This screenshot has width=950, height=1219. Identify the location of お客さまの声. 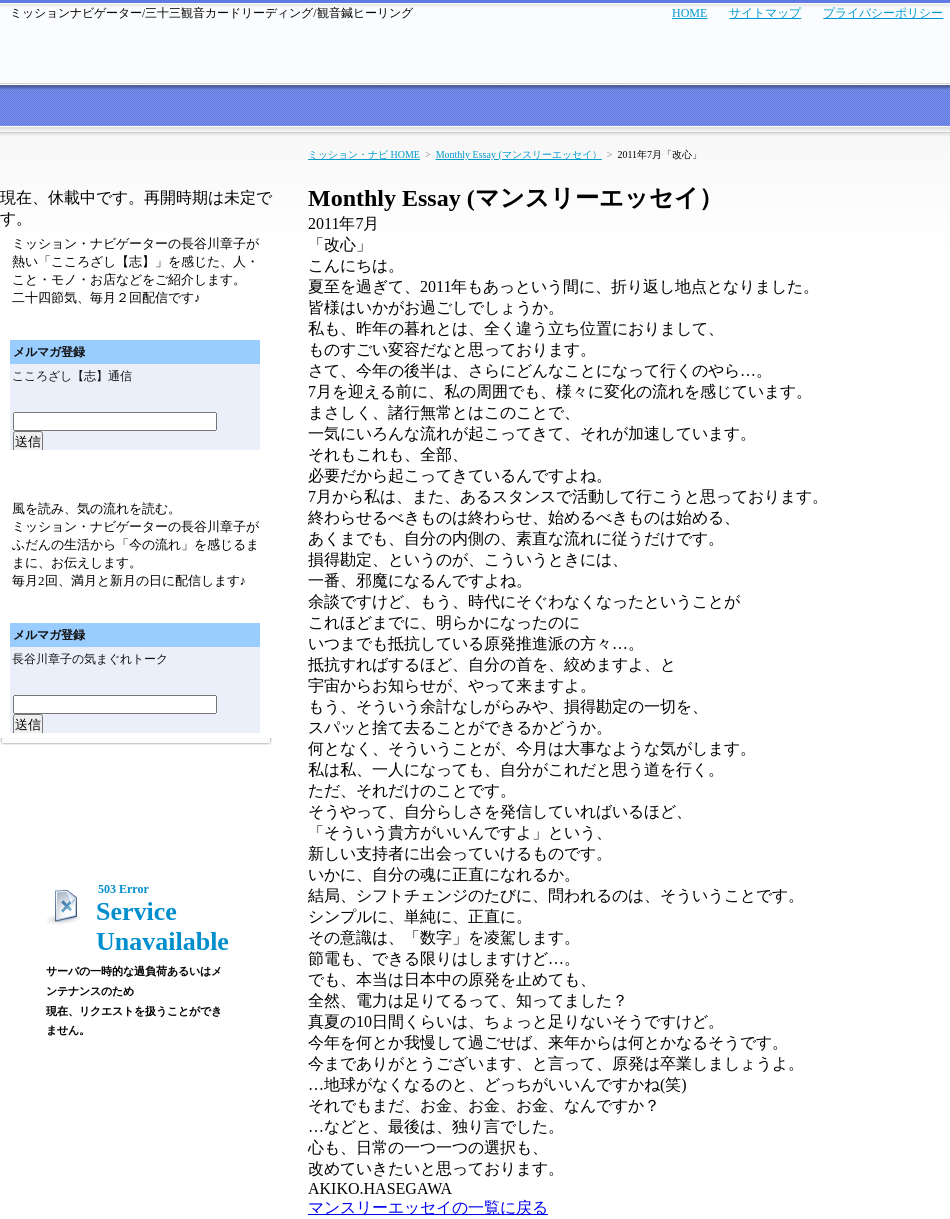
(240, 108).